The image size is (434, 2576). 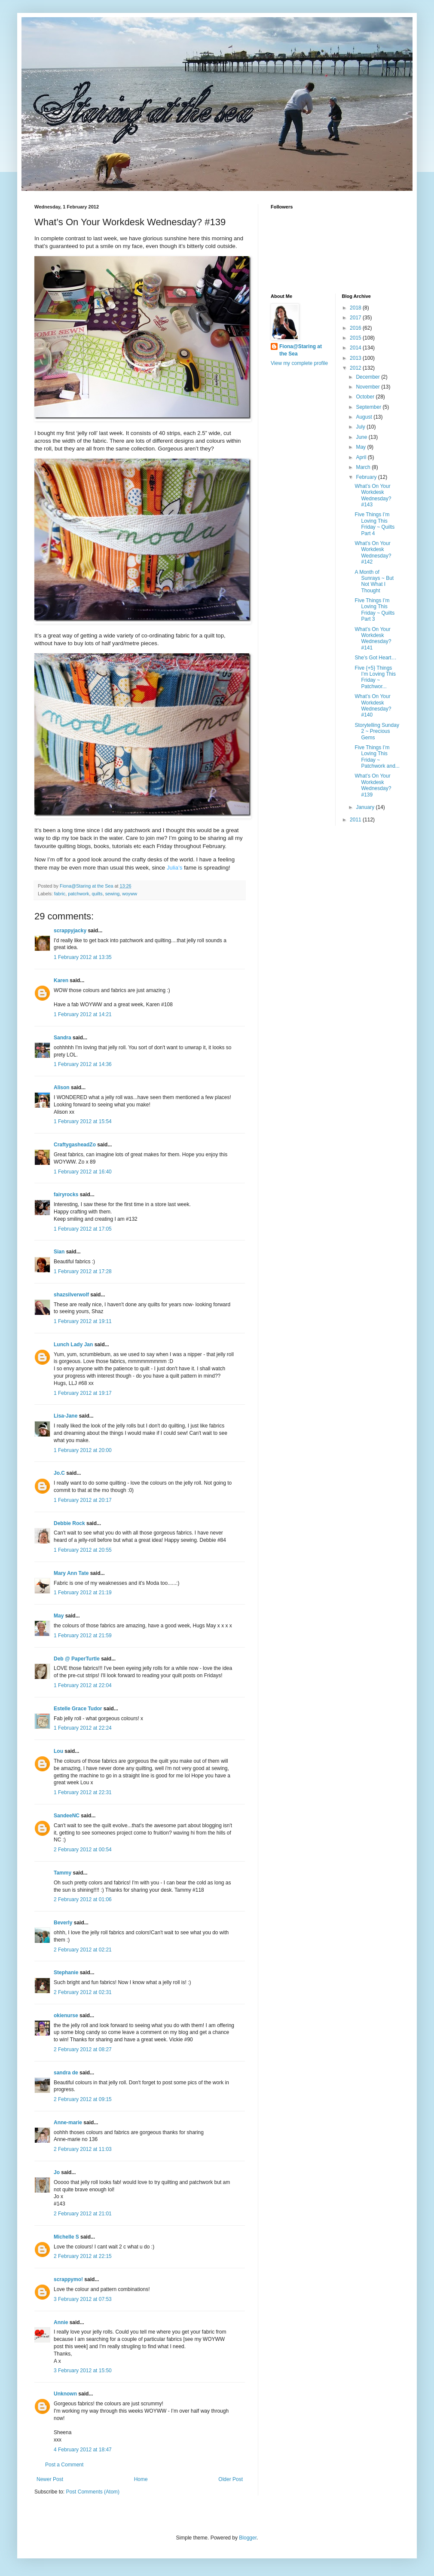 I want to click on sewing, so click(x=112, y=893).